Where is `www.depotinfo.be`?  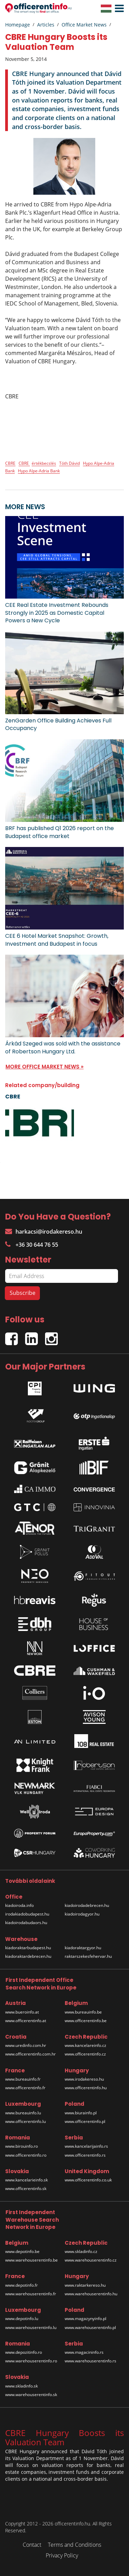
www.depotinfo.be is located at coordinates (22, 2251).